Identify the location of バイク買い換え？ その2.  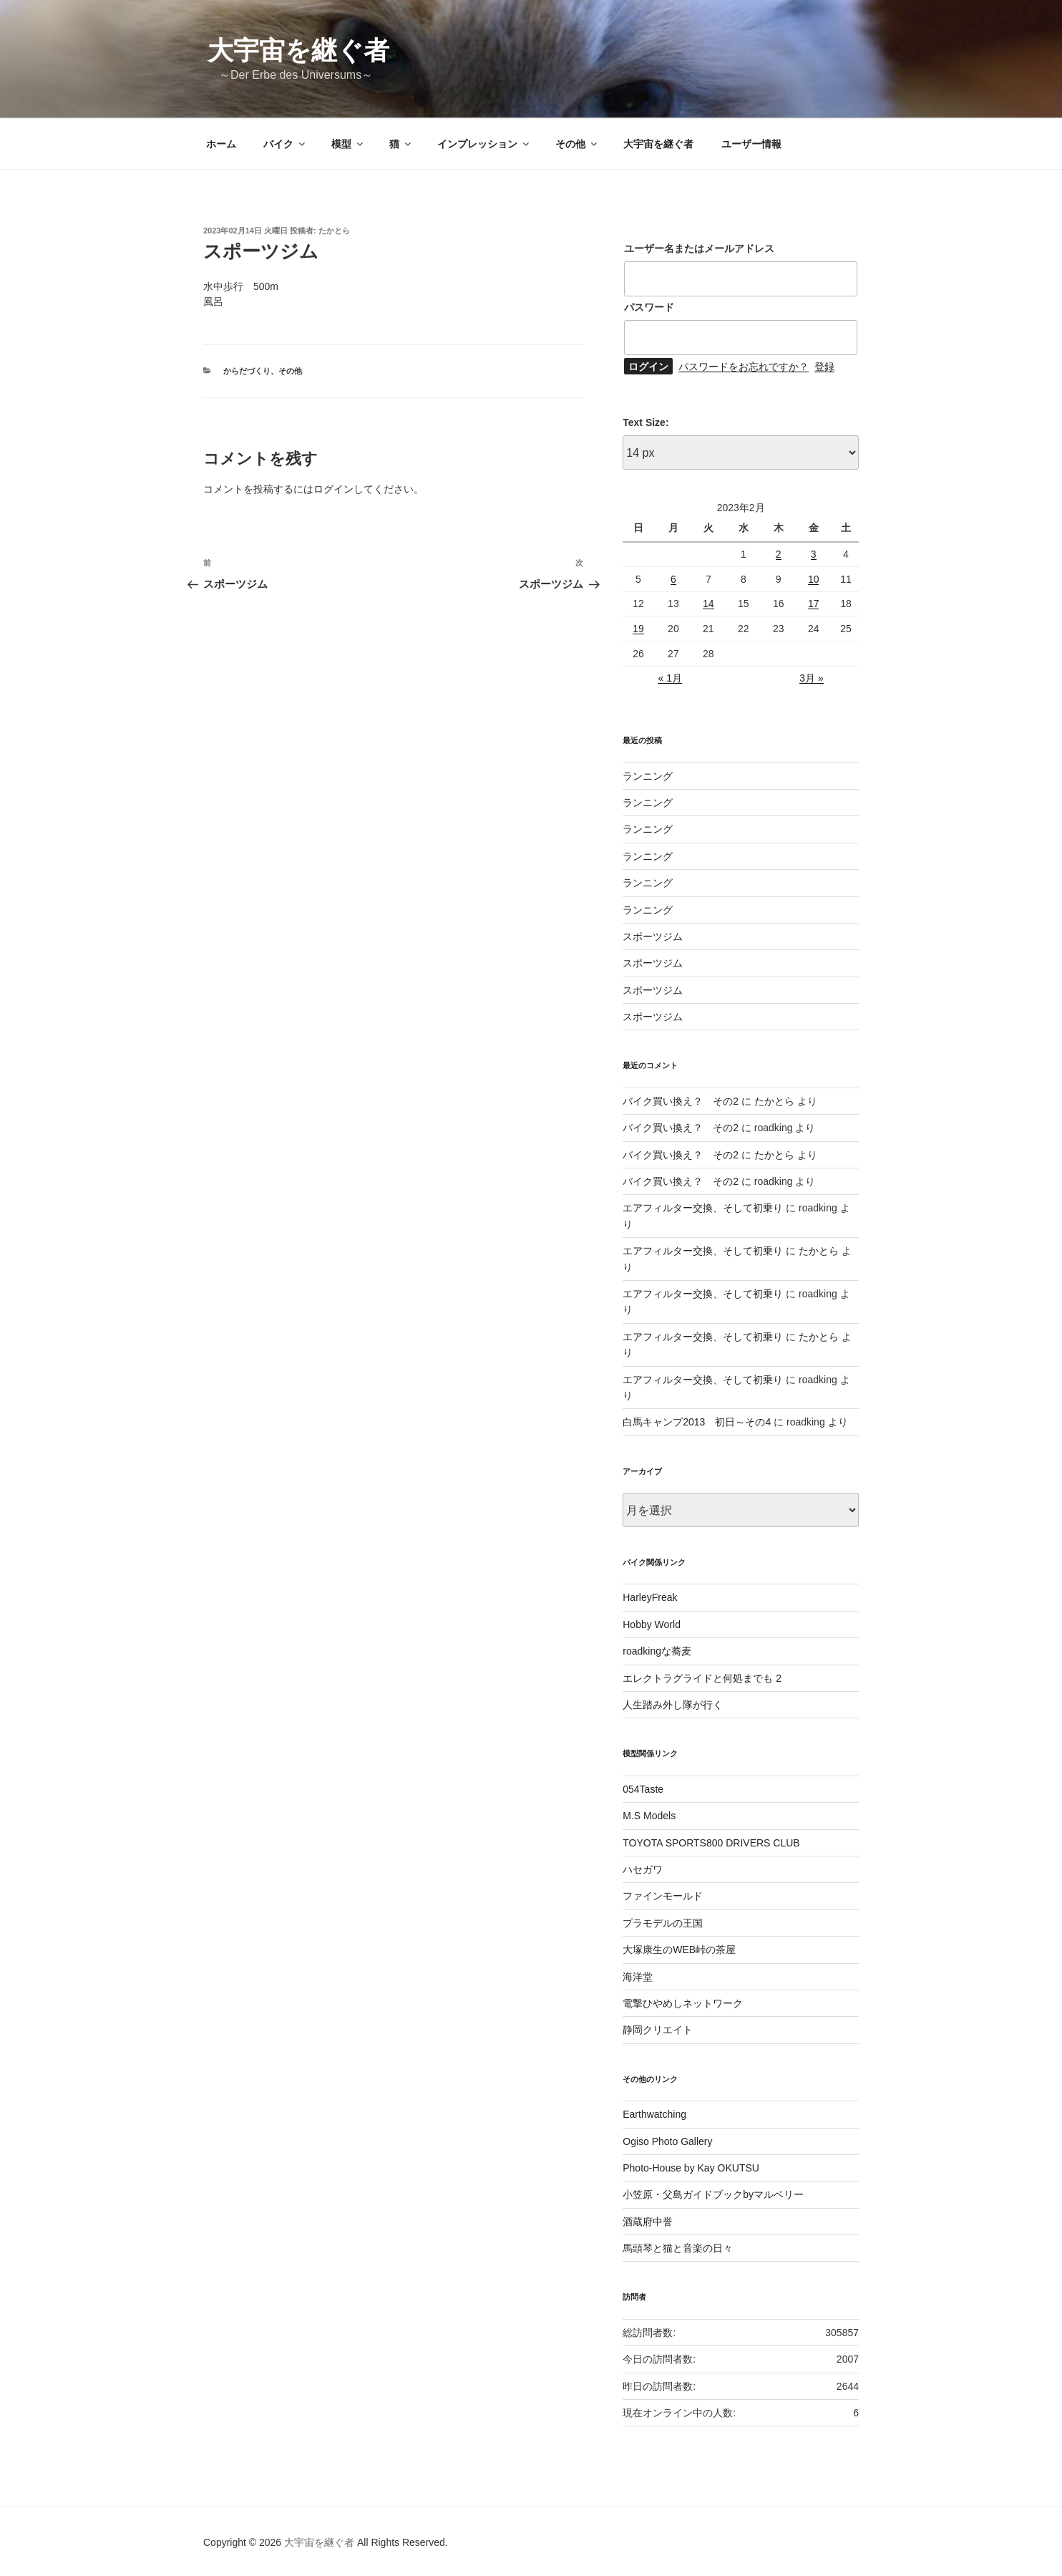
(681, 1101).